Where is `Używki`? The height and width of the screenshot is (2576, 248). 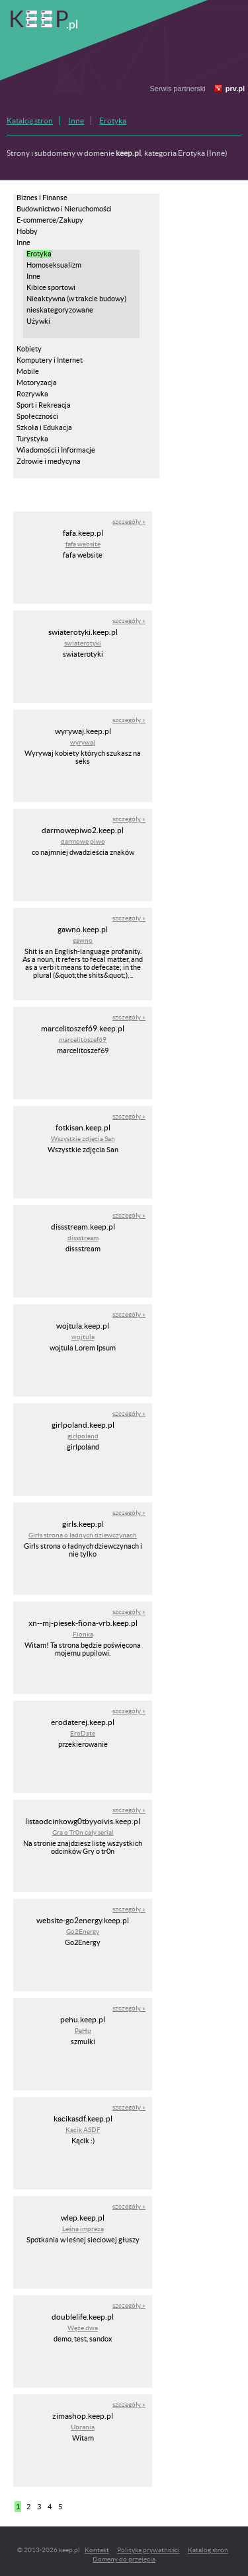 Używki is located at coordinates (38, 321).